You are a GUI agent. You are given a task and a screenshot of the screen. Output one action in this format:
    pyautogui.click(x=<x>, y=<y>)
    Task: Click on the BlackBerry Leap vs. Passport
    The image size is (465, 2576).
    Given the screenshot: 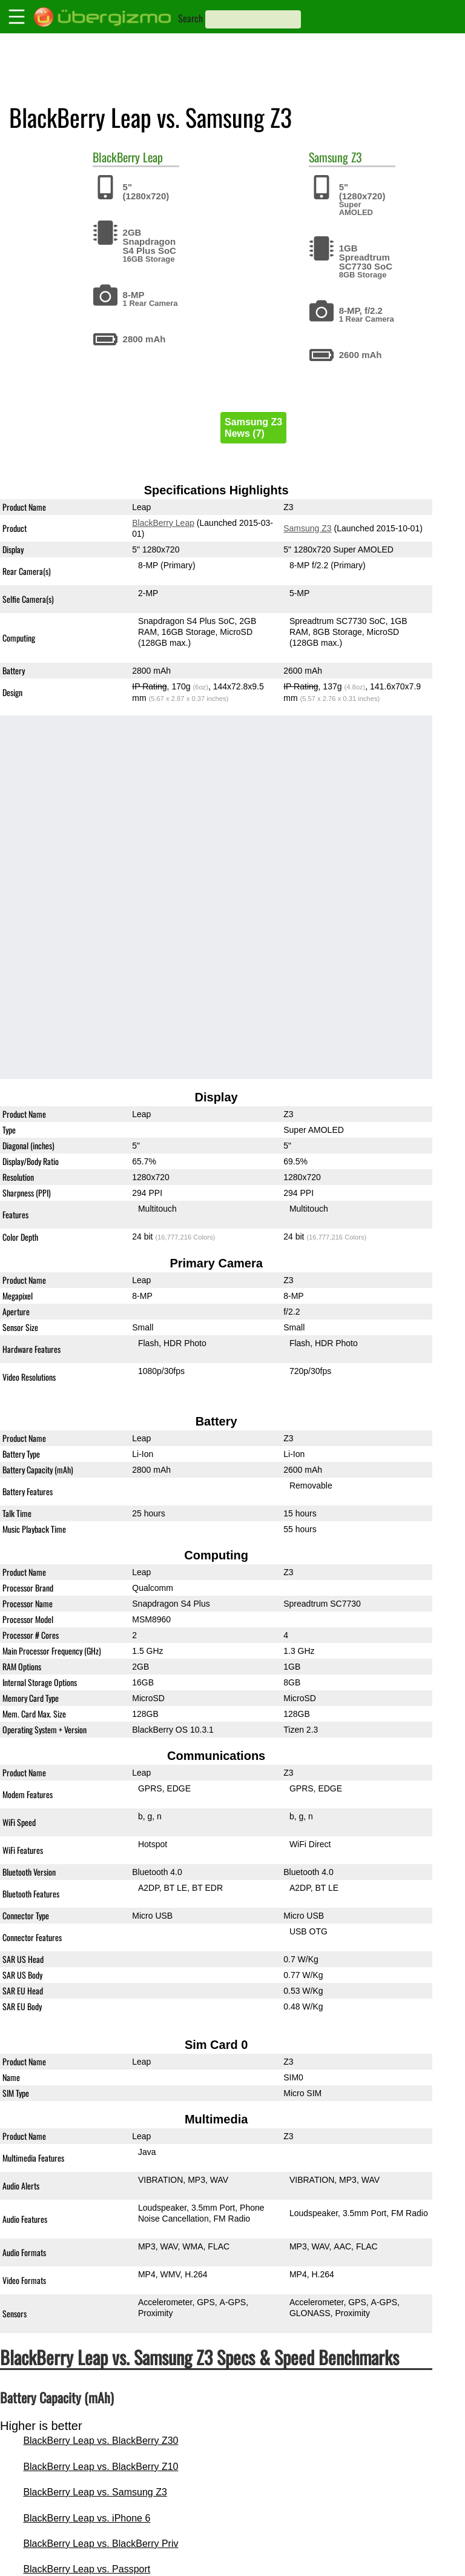 What is the action you would take?
    pyautogui.click(x=86, y=2569)
    